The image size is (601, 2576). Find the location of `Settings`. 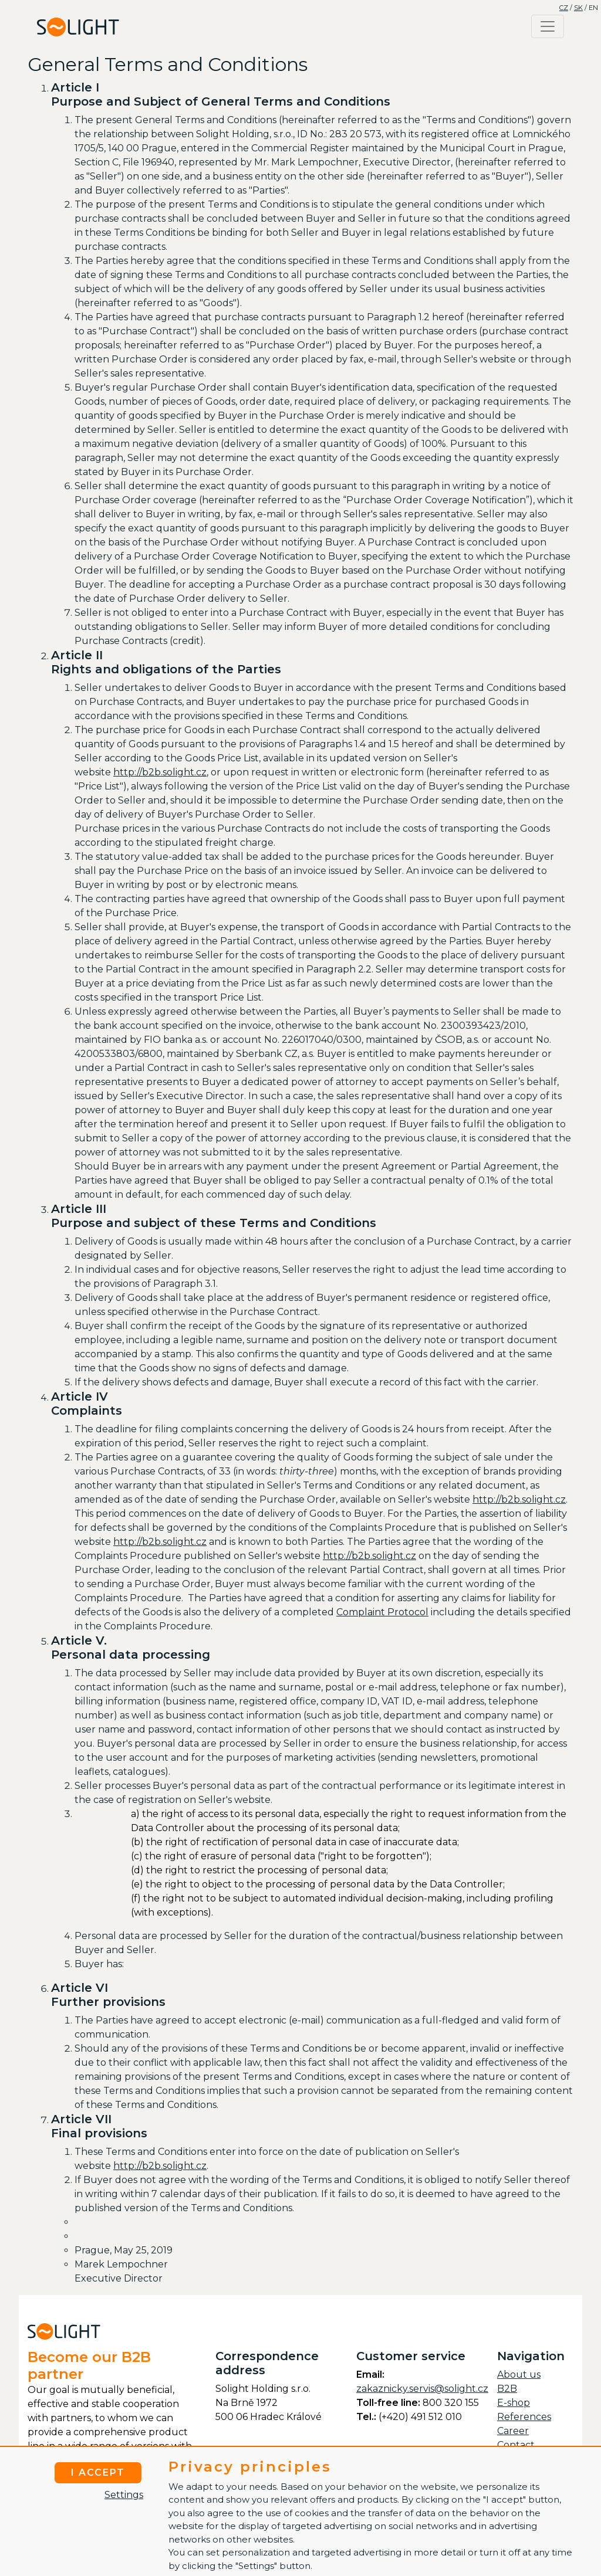

Settings is located at coordinates (123, 2494).